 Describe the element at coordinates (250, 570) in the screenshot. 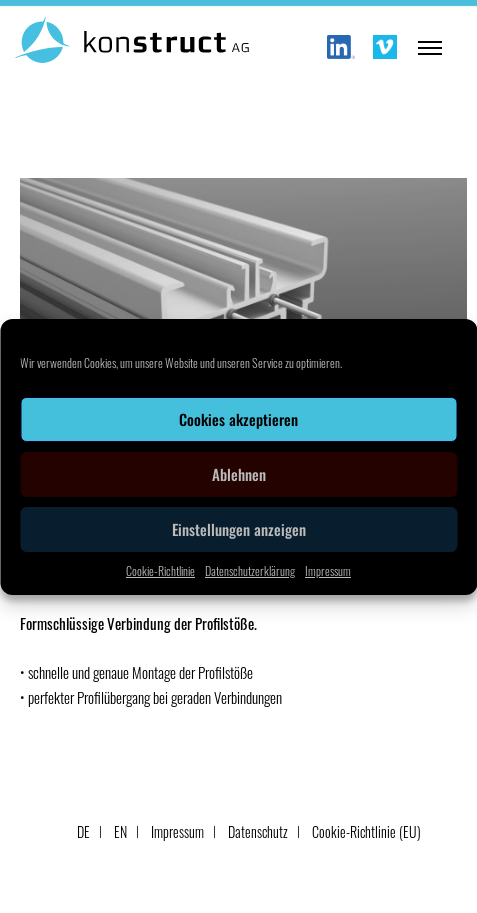

I see `Datenschutzerklärung` at that location.